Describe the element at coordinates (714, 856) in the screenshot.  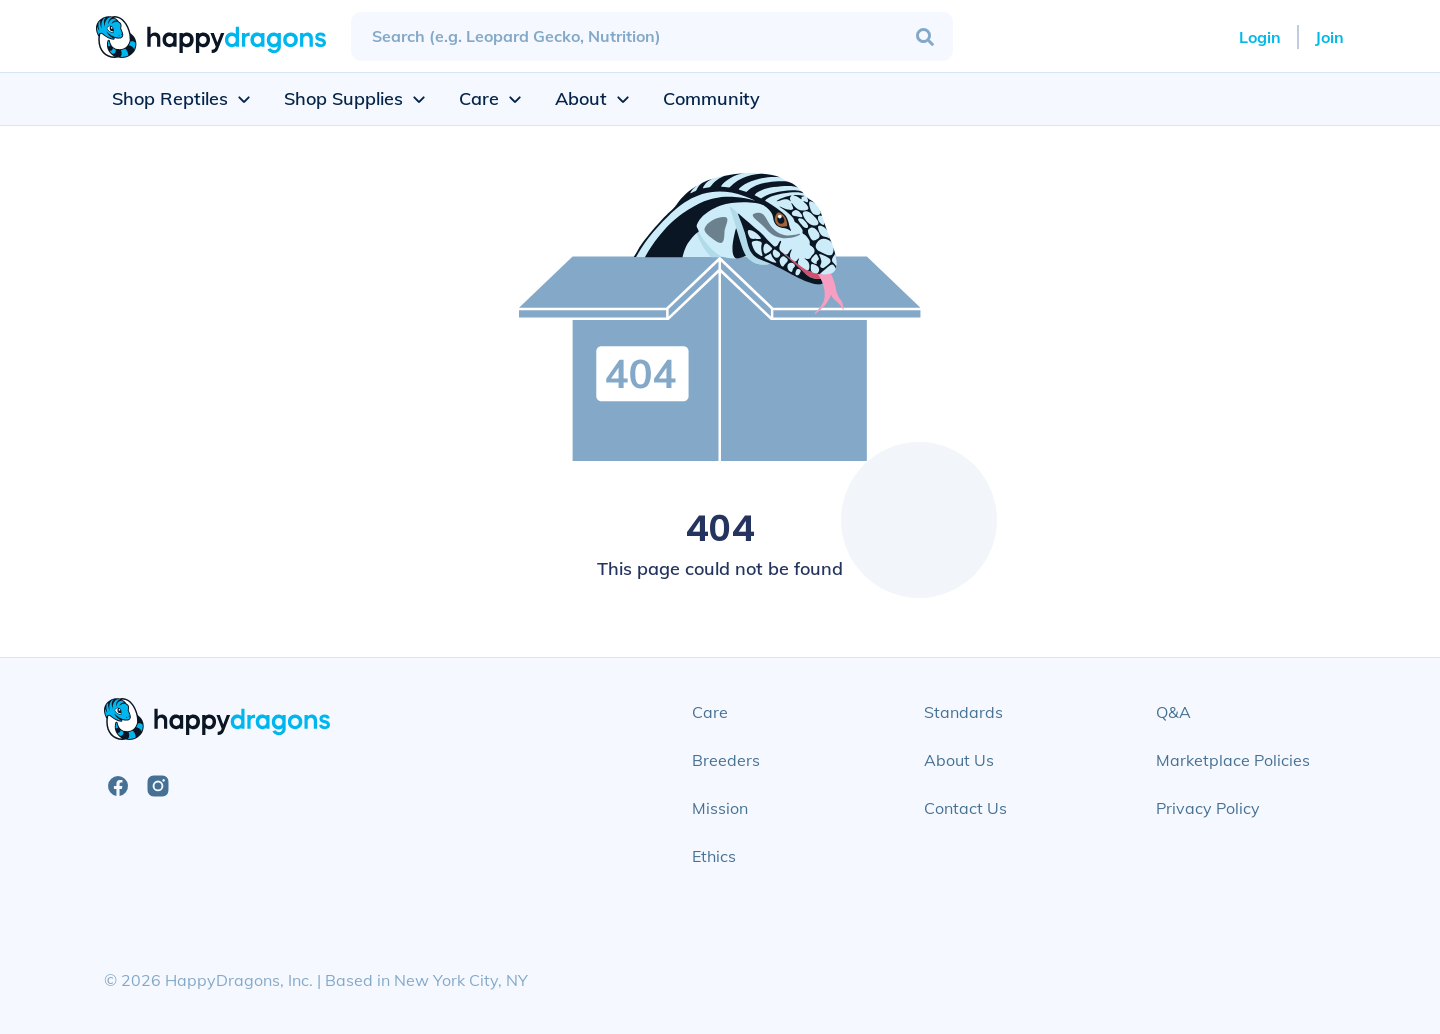
I see `Ethics` at that location.